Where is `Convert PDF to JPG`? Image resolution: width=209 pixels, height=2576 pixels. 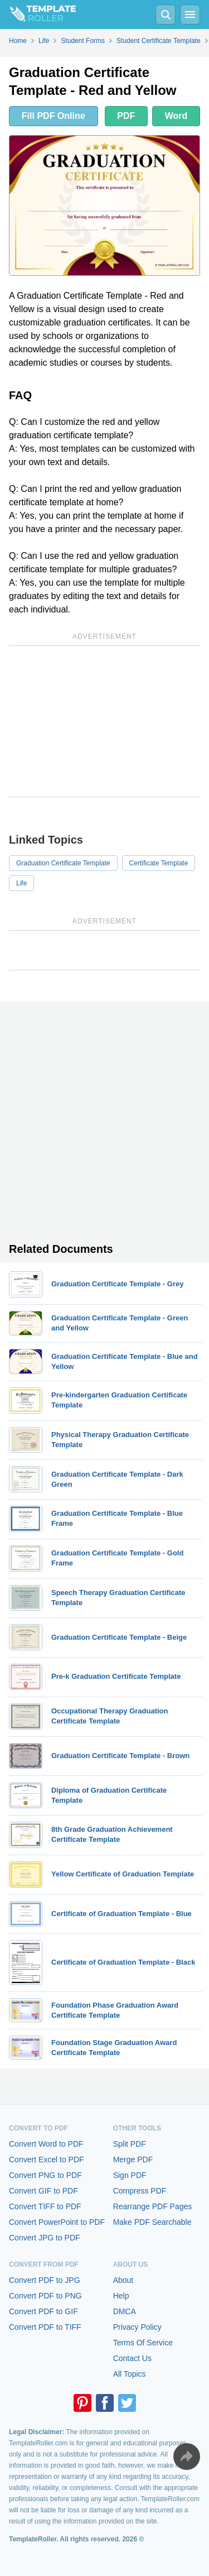 Convert PDF to JPG is located at coordinates (44, 2280).